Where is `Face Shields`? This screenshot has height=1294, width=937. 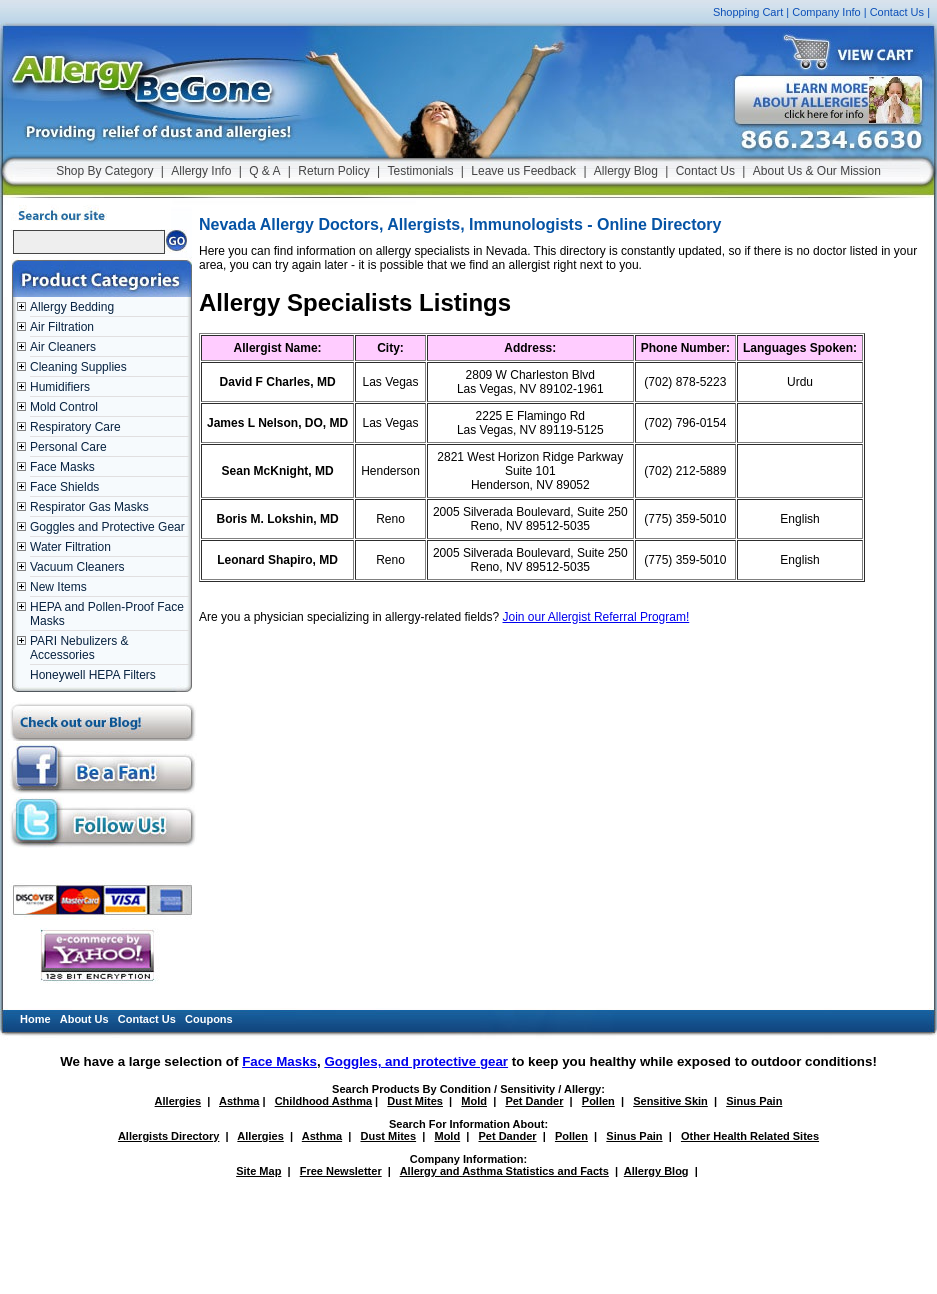 Face Shields is located at coordinates (64, 487).